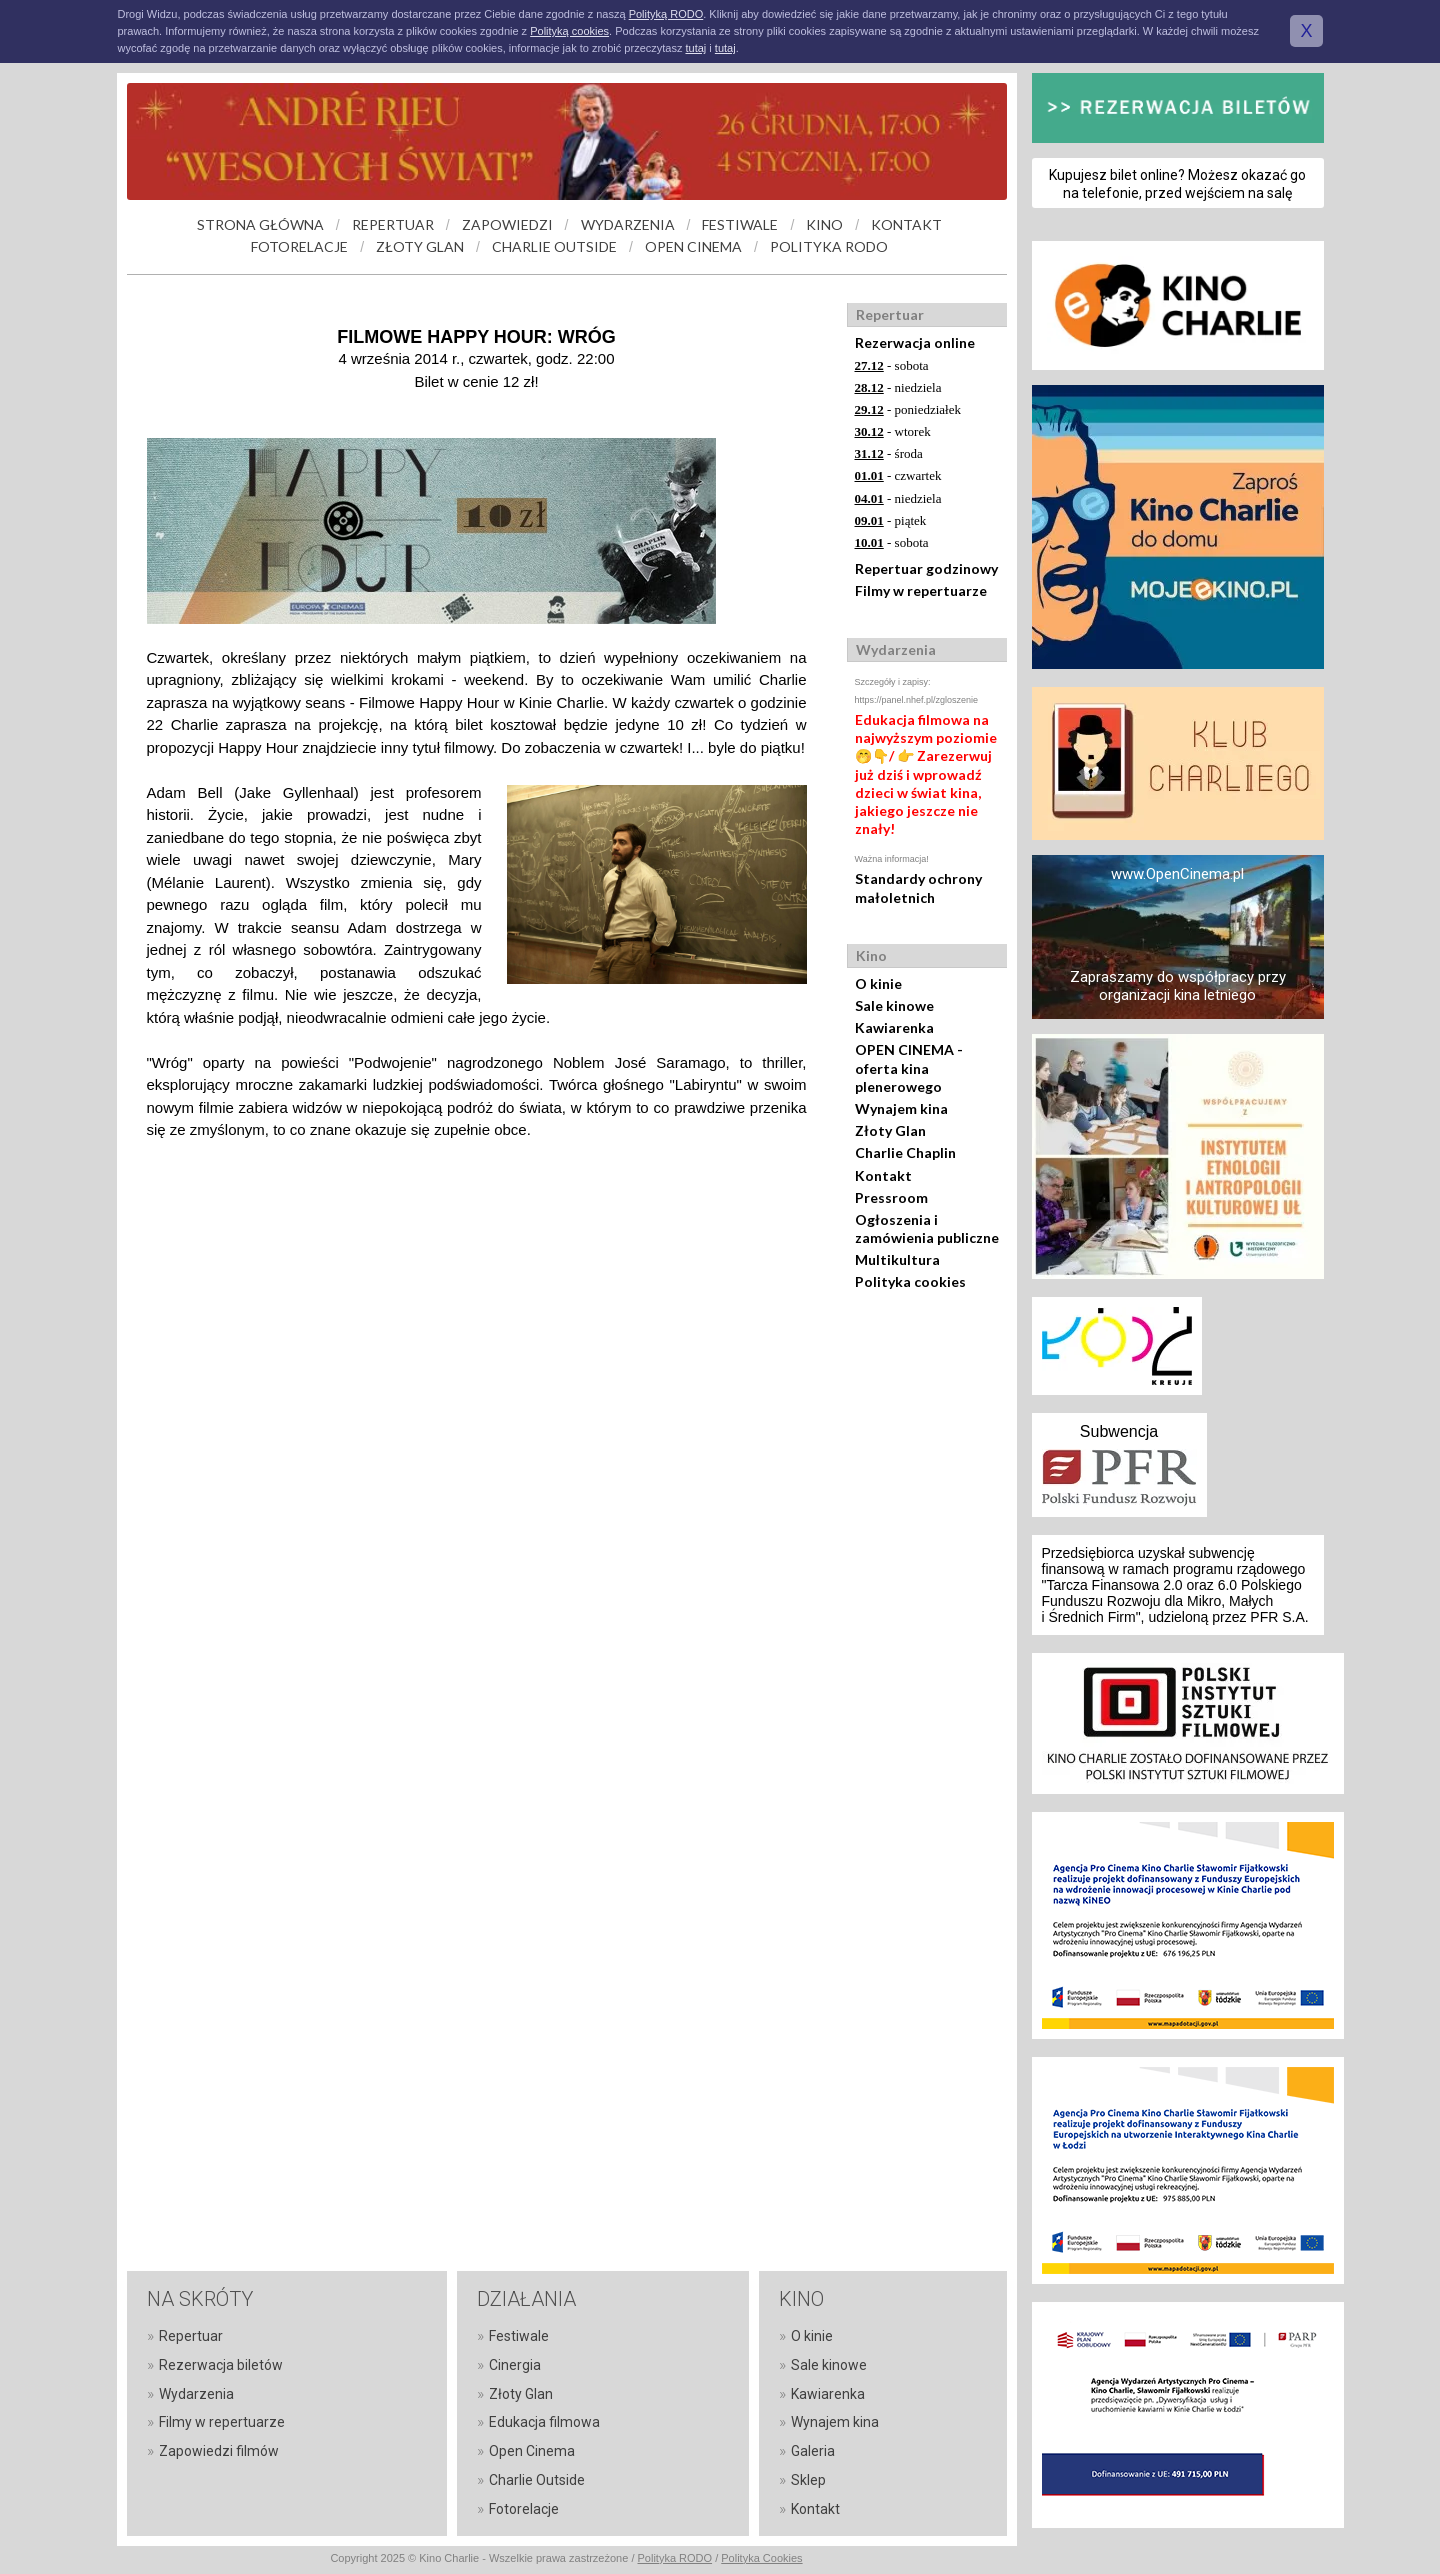 The width and height of the screenshot is (1440, 2574). I want to click on Sale kinowe, so click(894, 1005).